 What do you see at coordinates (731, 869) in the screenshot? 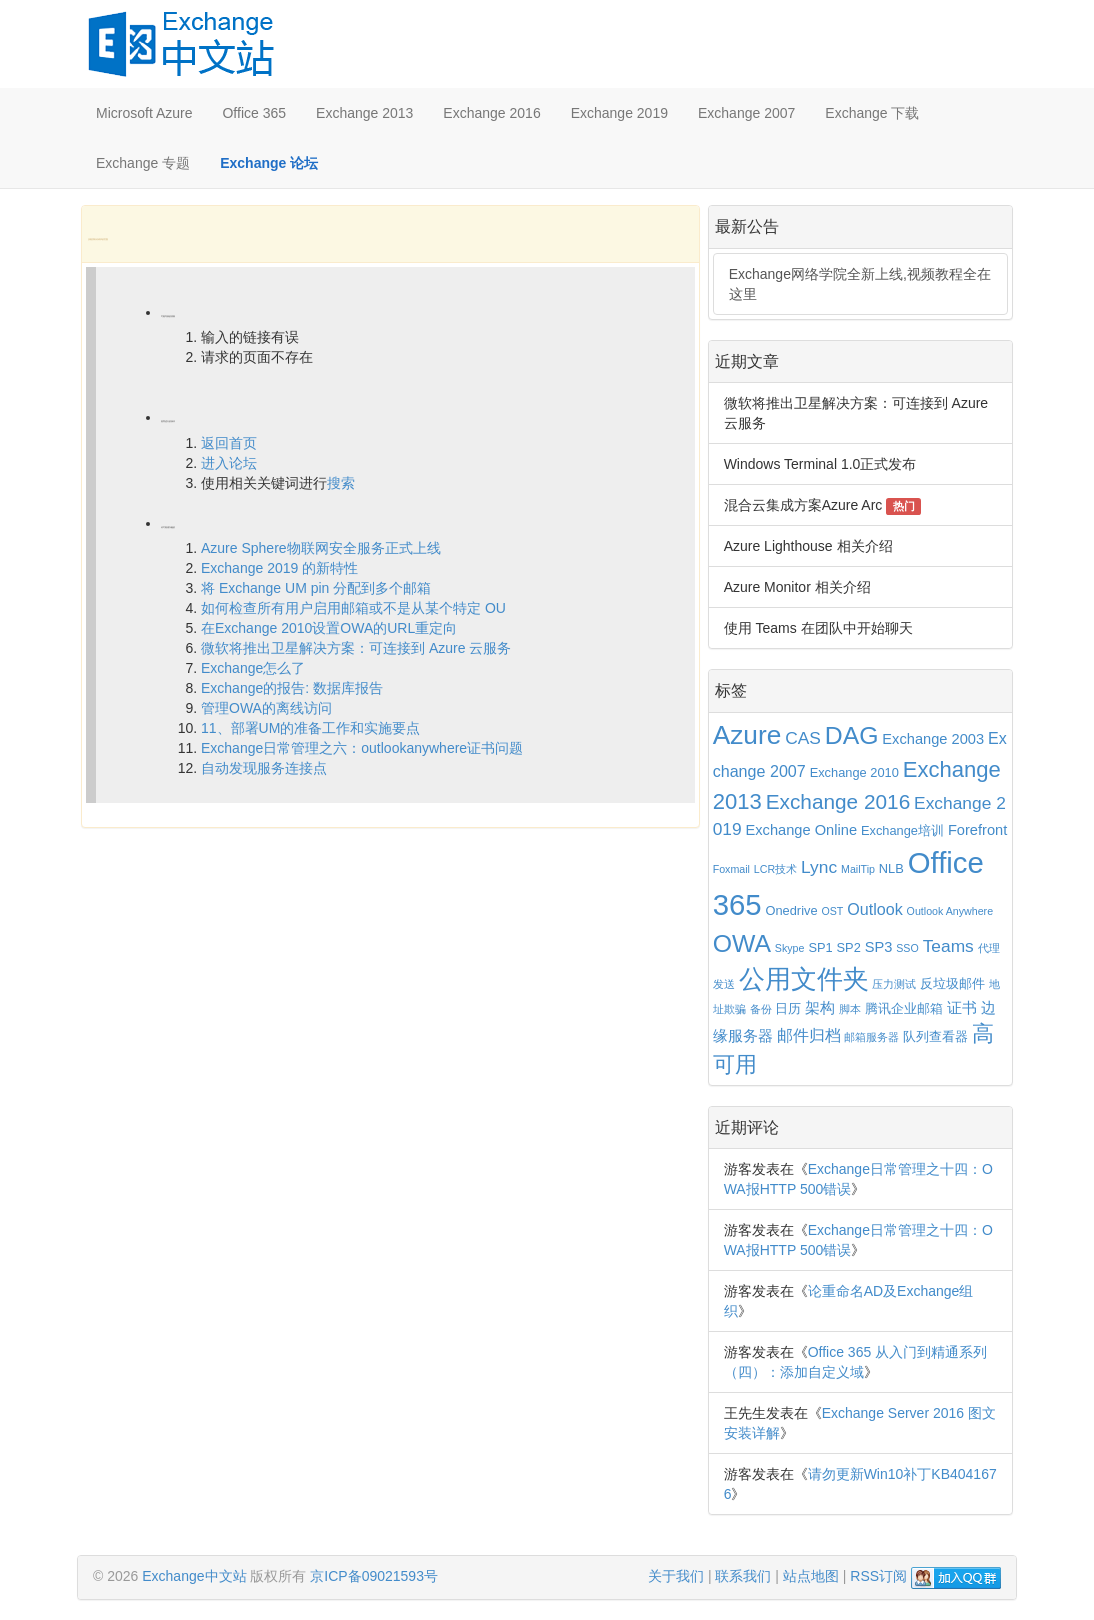
I see `Foxmail` at bounding box center [731, 869].